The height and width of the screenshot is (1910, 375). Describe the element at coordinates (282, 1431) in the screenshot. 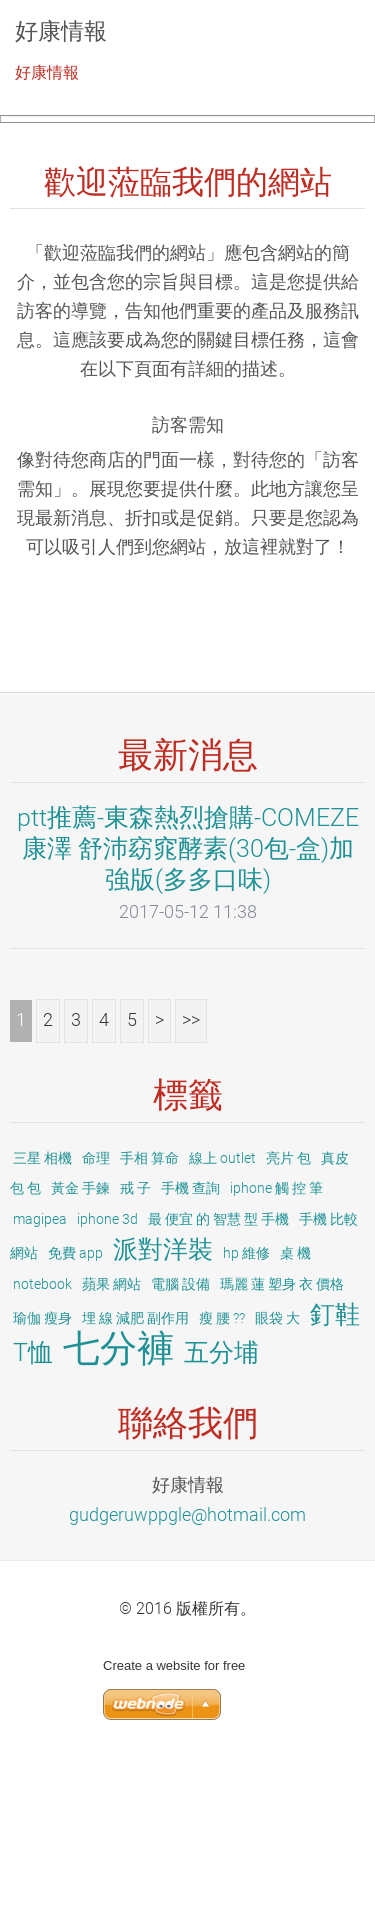

I see `瑪麗 蓮 塑身 衣 價格` at that location.